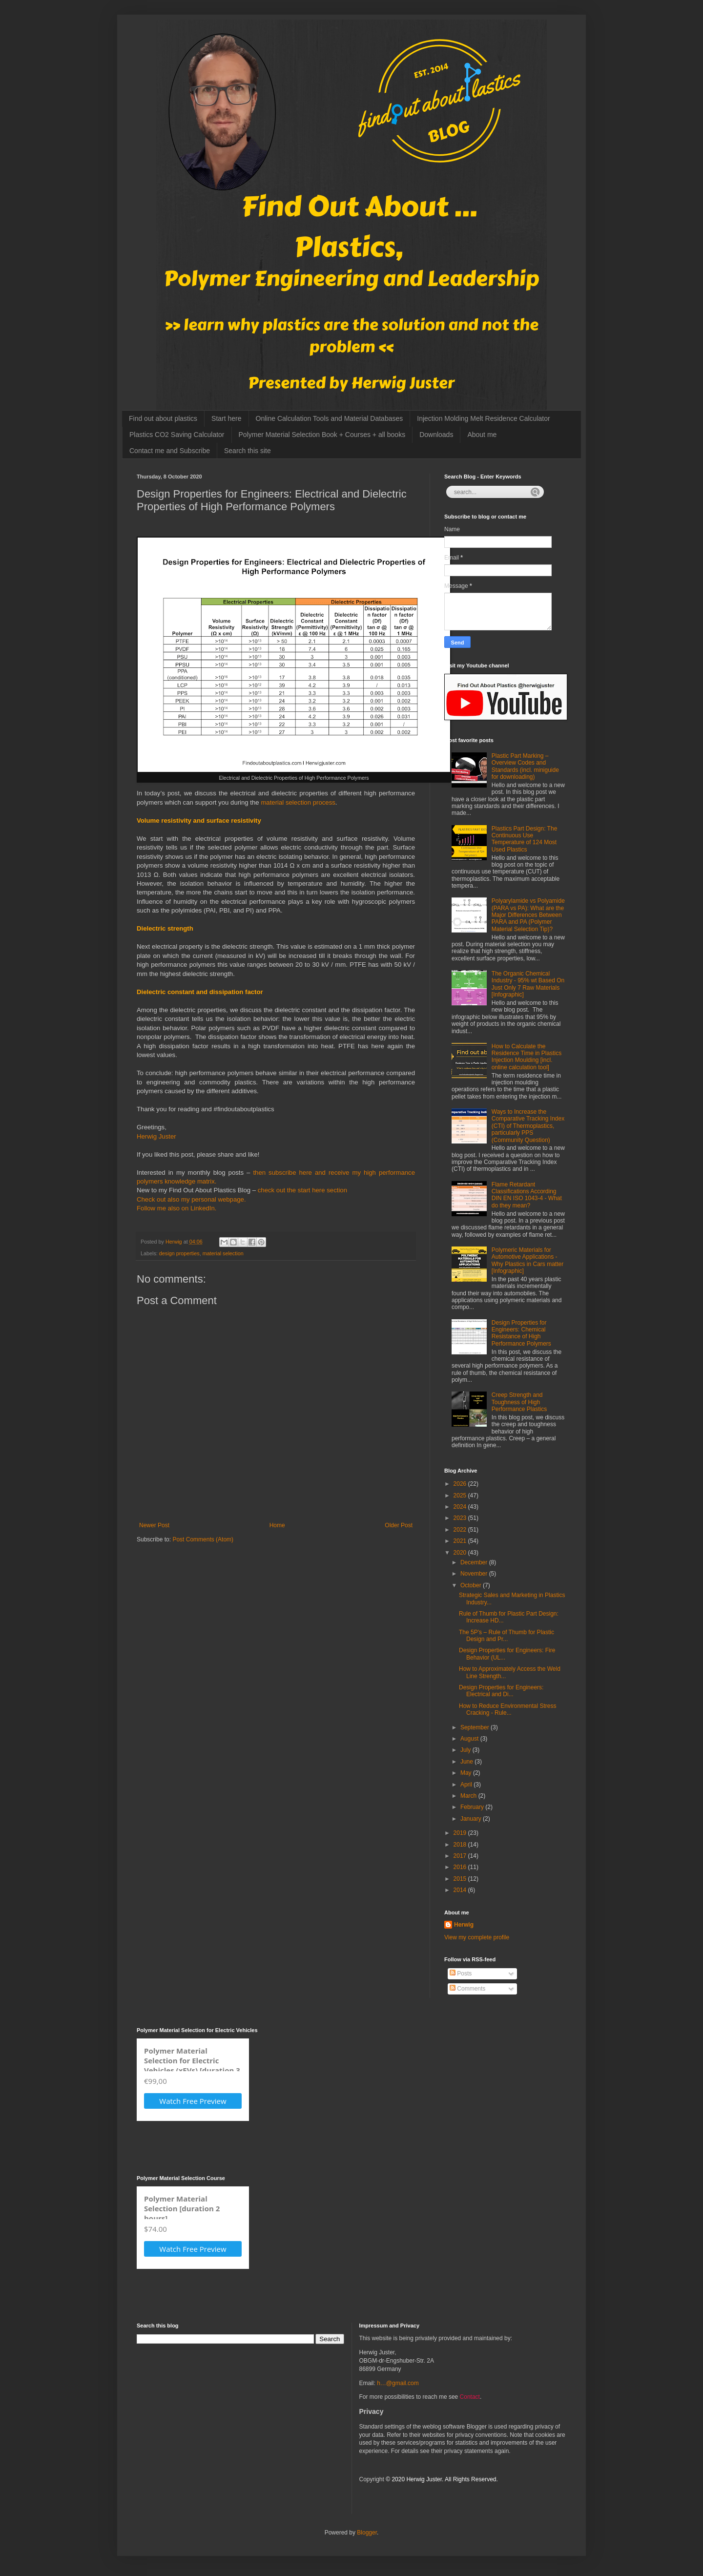  I want to click on Comments, so click(467, 1988).